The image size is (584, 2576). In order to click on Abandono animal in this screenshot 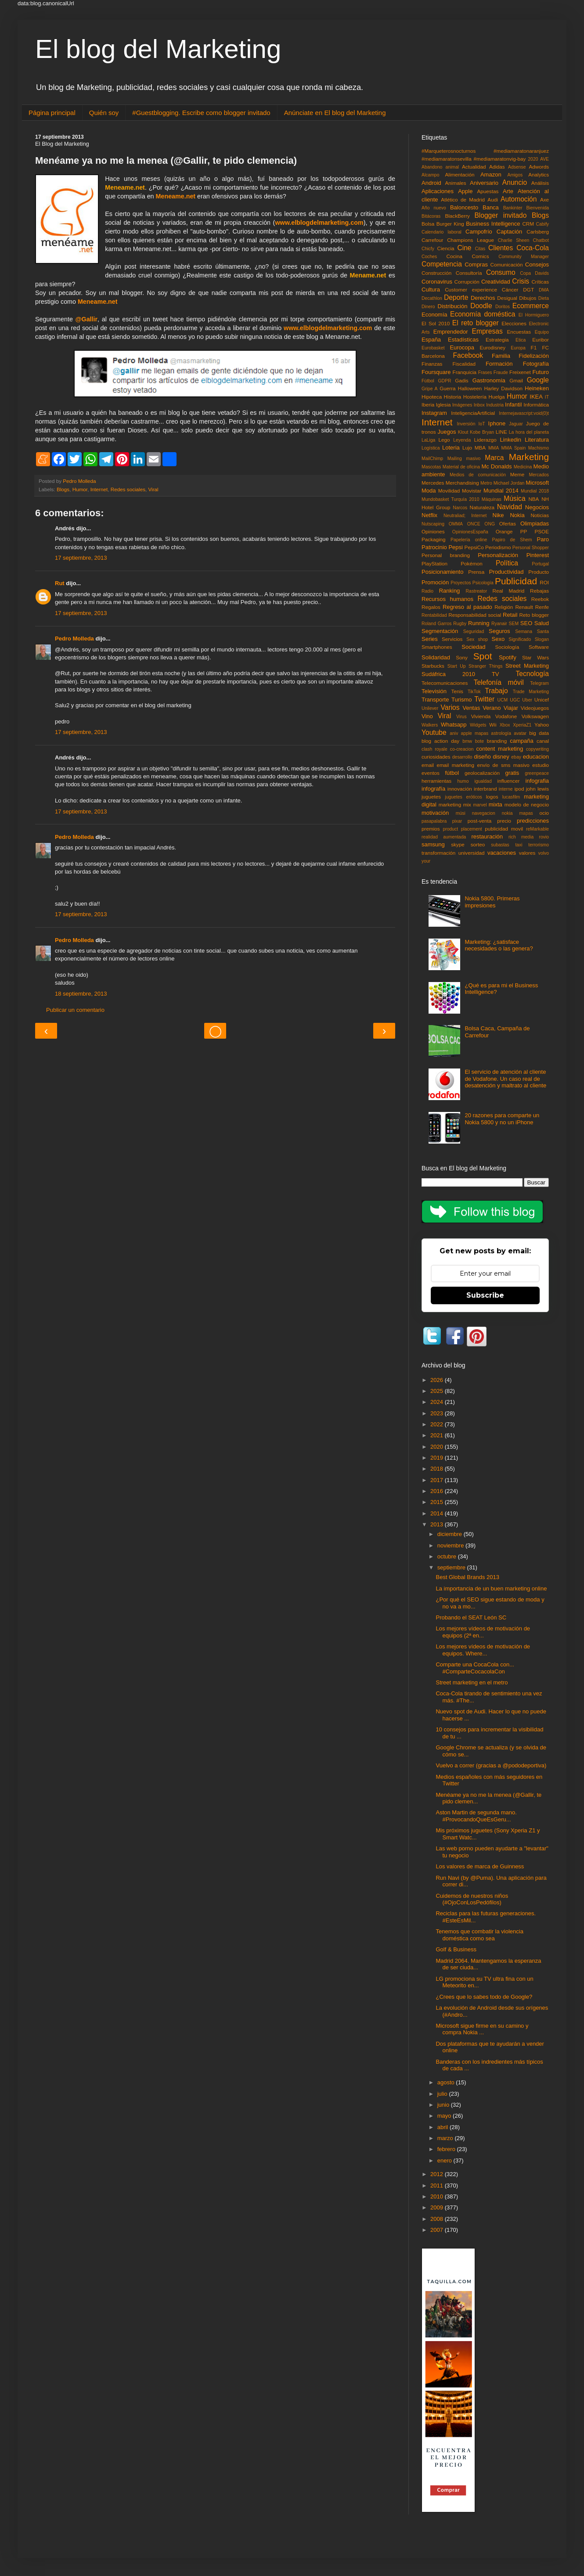, I will do `click(440, 167)`.